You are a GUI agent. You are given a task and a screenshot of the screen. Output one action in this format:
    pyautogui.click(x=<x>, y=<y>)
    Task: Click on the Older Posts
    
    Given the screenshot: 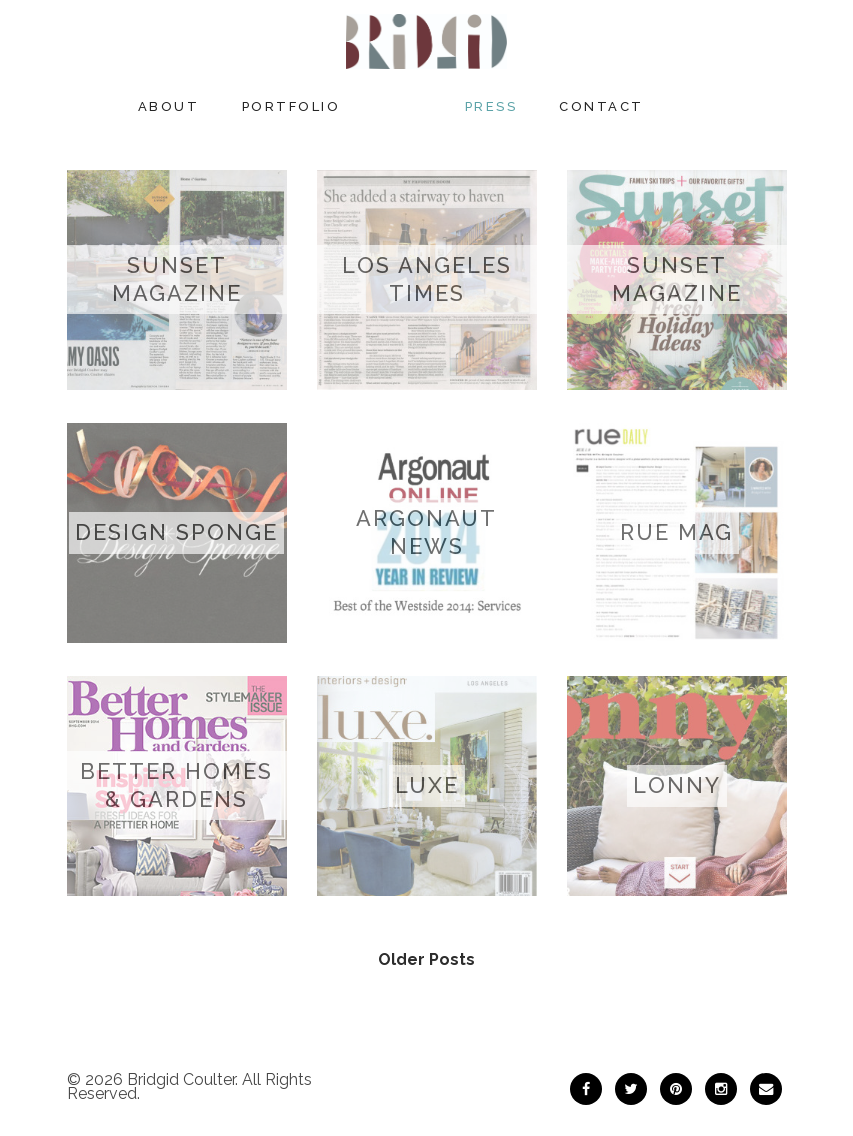 What is the action you would take?
    pyautogui.click(x=426, y=959)
    